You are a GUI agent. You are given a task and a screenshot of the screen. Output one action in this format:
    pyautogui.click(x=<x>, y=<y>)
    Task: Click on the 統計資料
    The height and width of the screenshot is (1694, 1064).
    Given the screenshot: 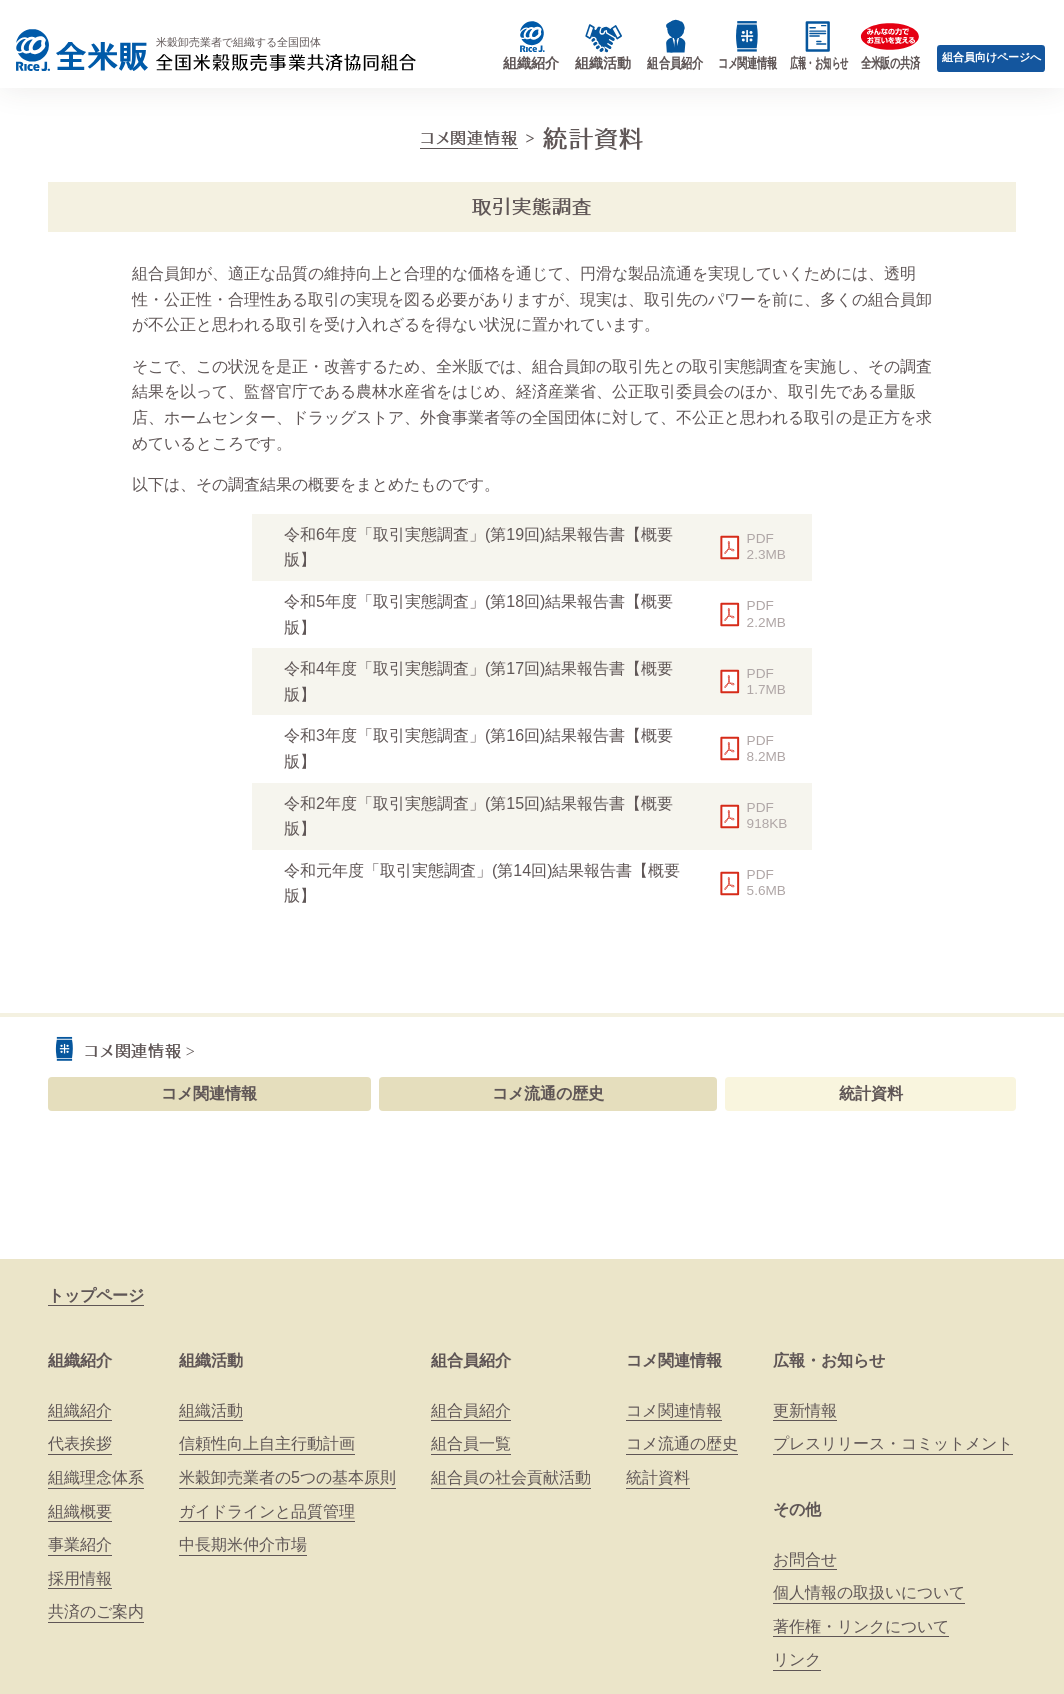 What is the action you would take?
    pyautogui.click(x=871, y=1093)
    